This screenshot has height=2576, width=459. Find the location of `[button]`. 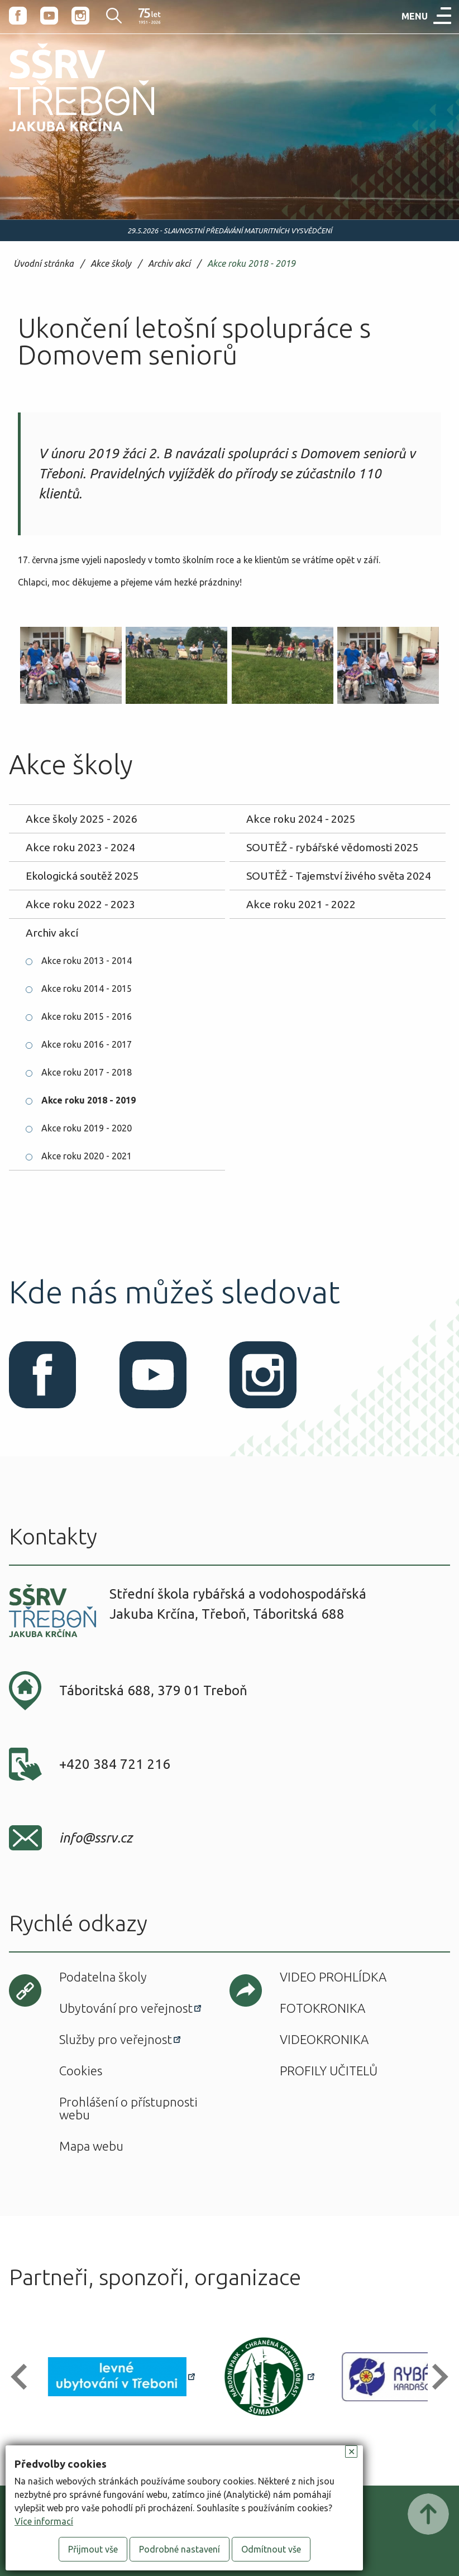

[button] is located at coordinates (24, 2376).